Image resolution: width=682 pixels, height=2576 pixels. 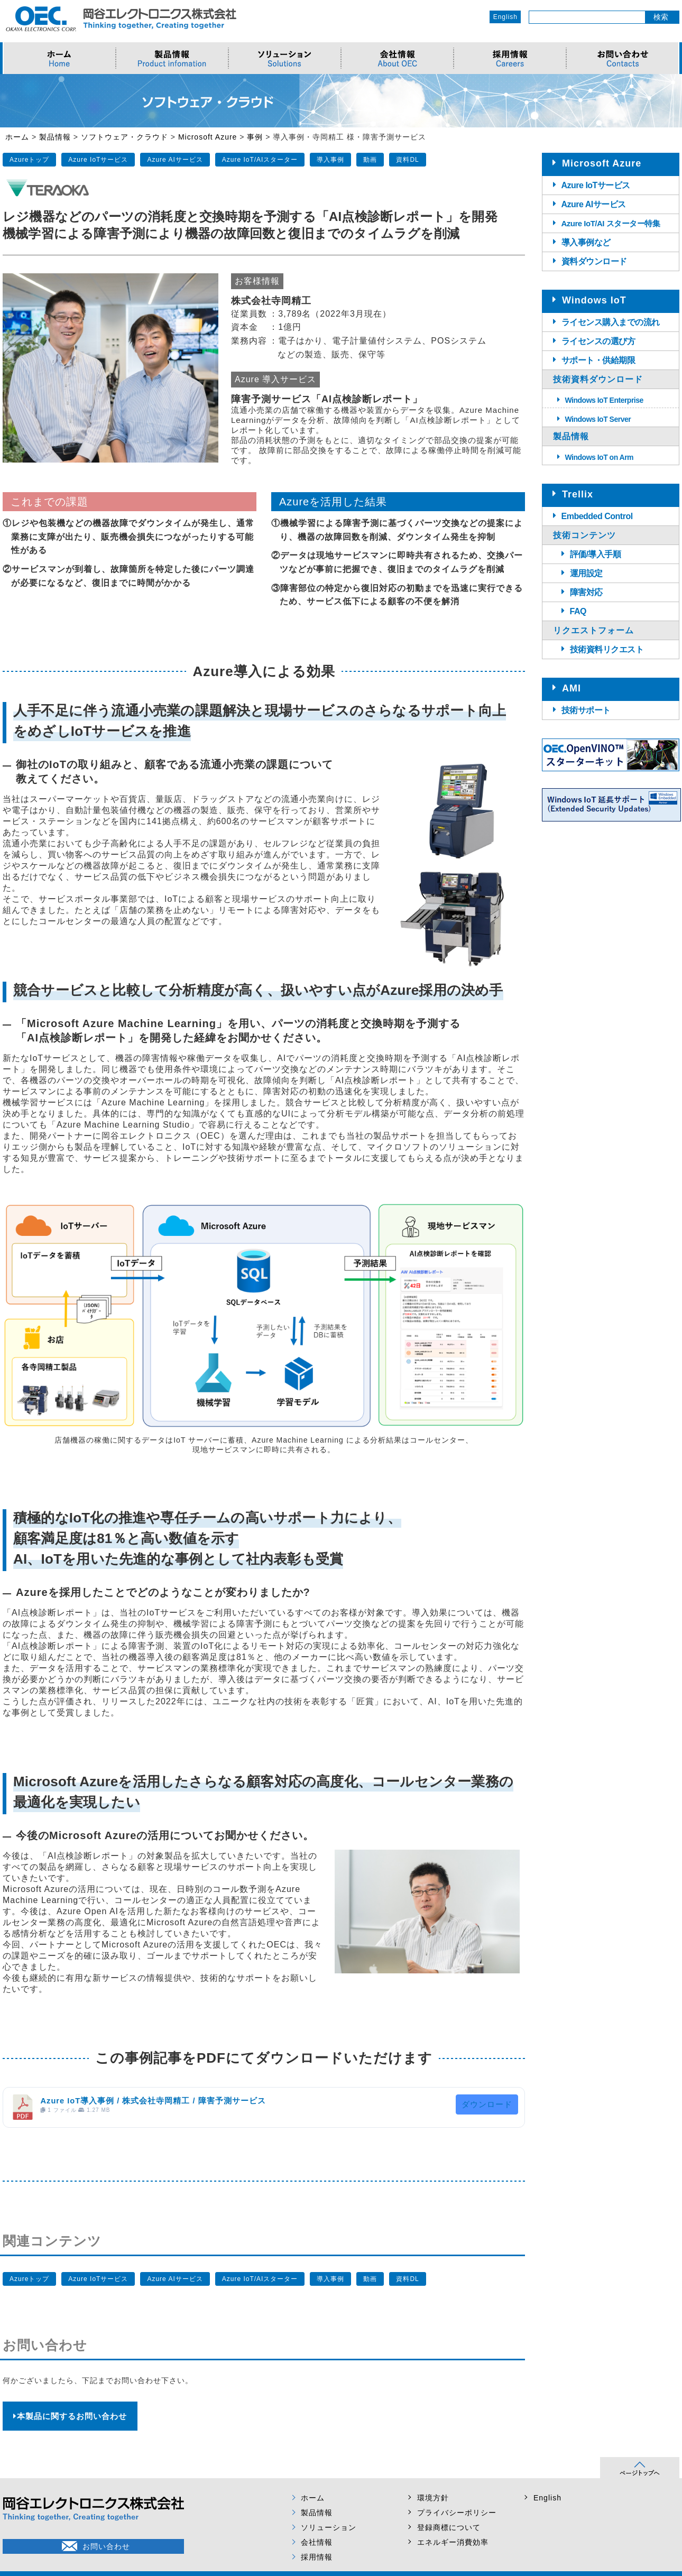 What do you see at coordinates (328, 2527) in the screenshot?
I see `ソリューション` at bounding box center [328, 2527].